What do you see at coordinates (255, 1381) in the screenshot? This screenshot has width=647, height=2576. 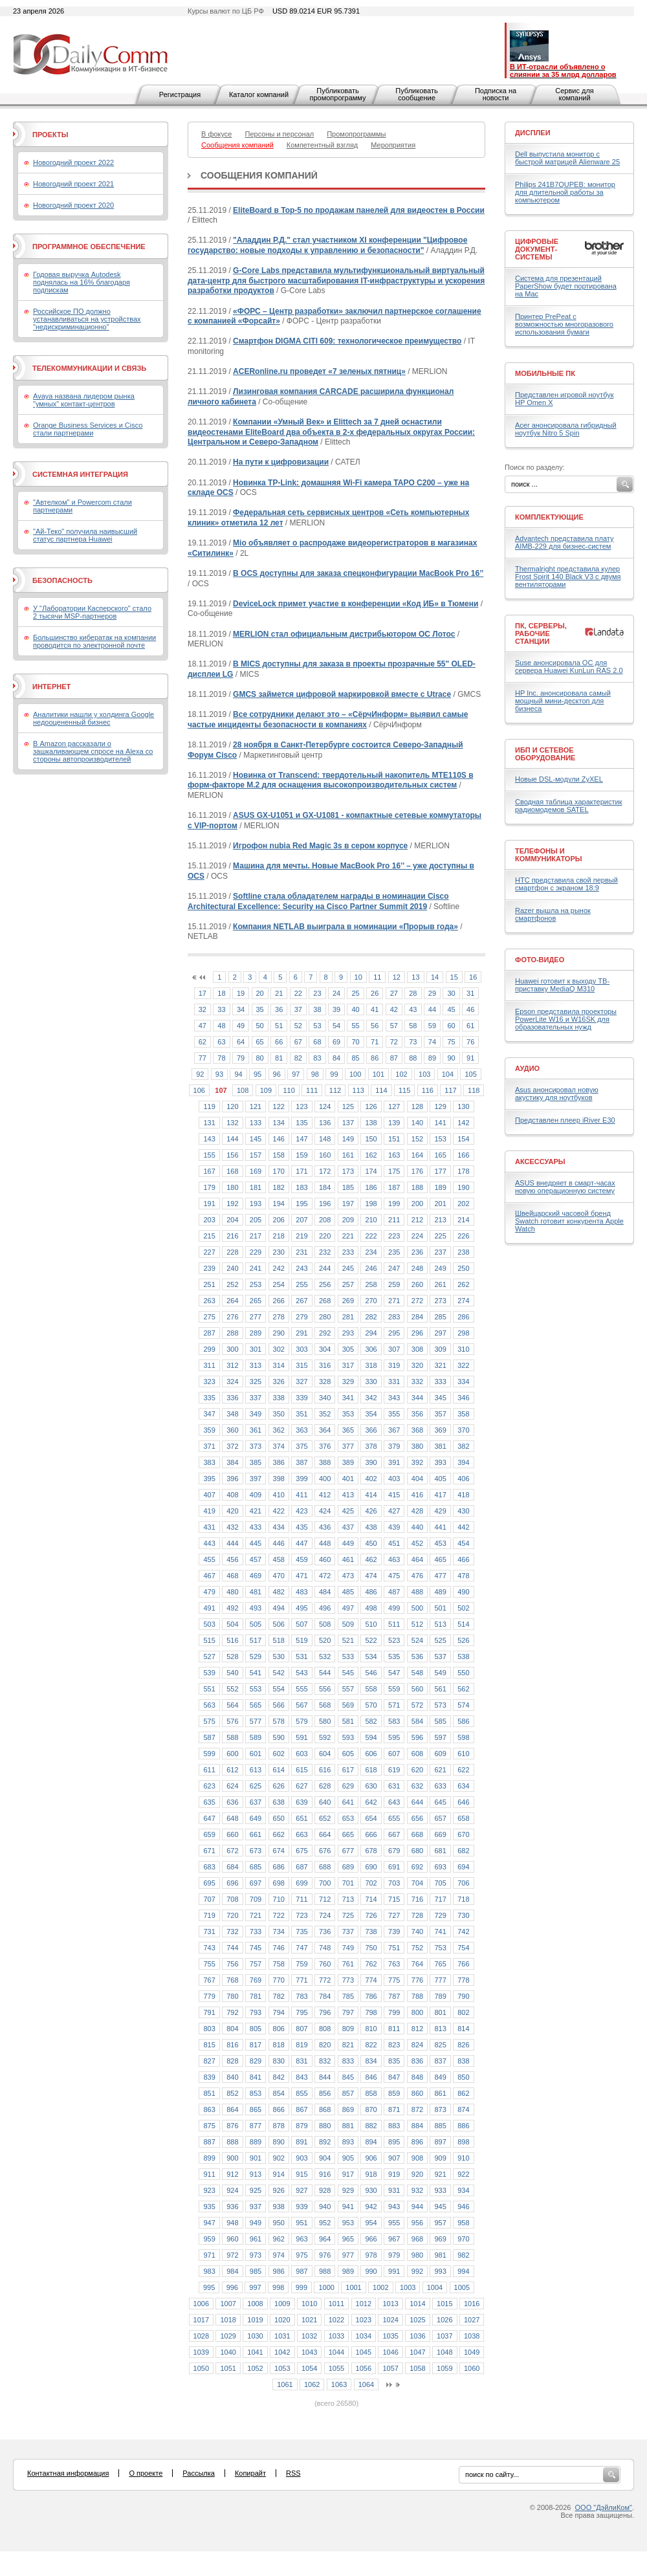 I see `325` at bounding box center [255, 1381].